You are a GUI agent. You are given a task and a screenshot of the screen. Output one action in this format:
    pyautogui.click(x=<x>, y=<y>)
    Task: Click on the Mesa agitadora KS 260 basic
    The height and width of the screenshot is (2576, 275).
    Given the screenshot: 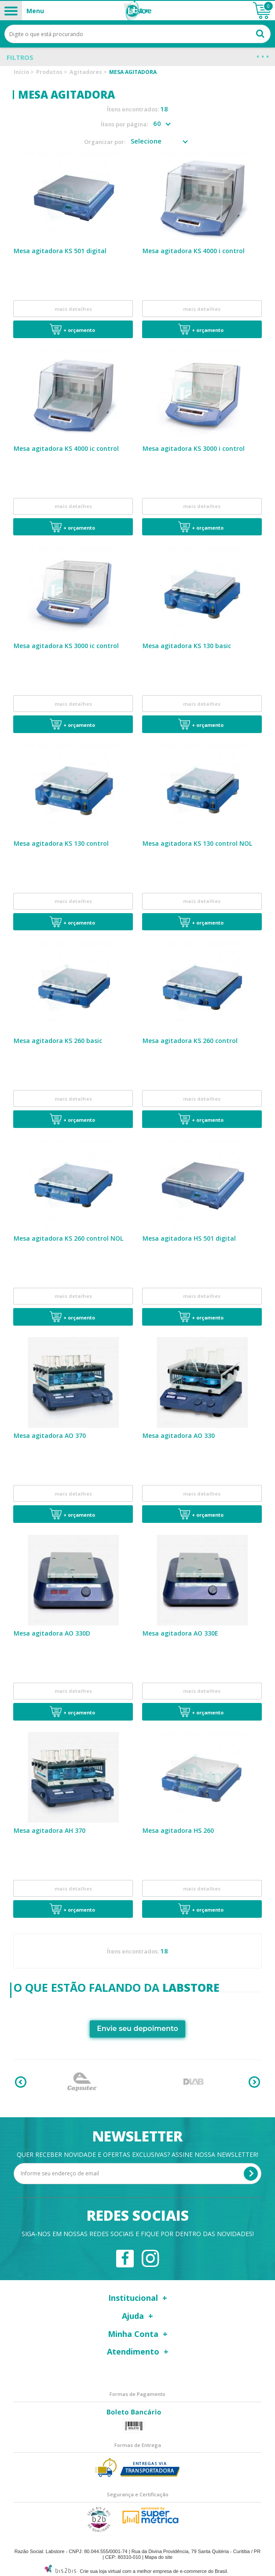 What is the action you would take?
    pyautogui.click(x=58, y=1039)
    